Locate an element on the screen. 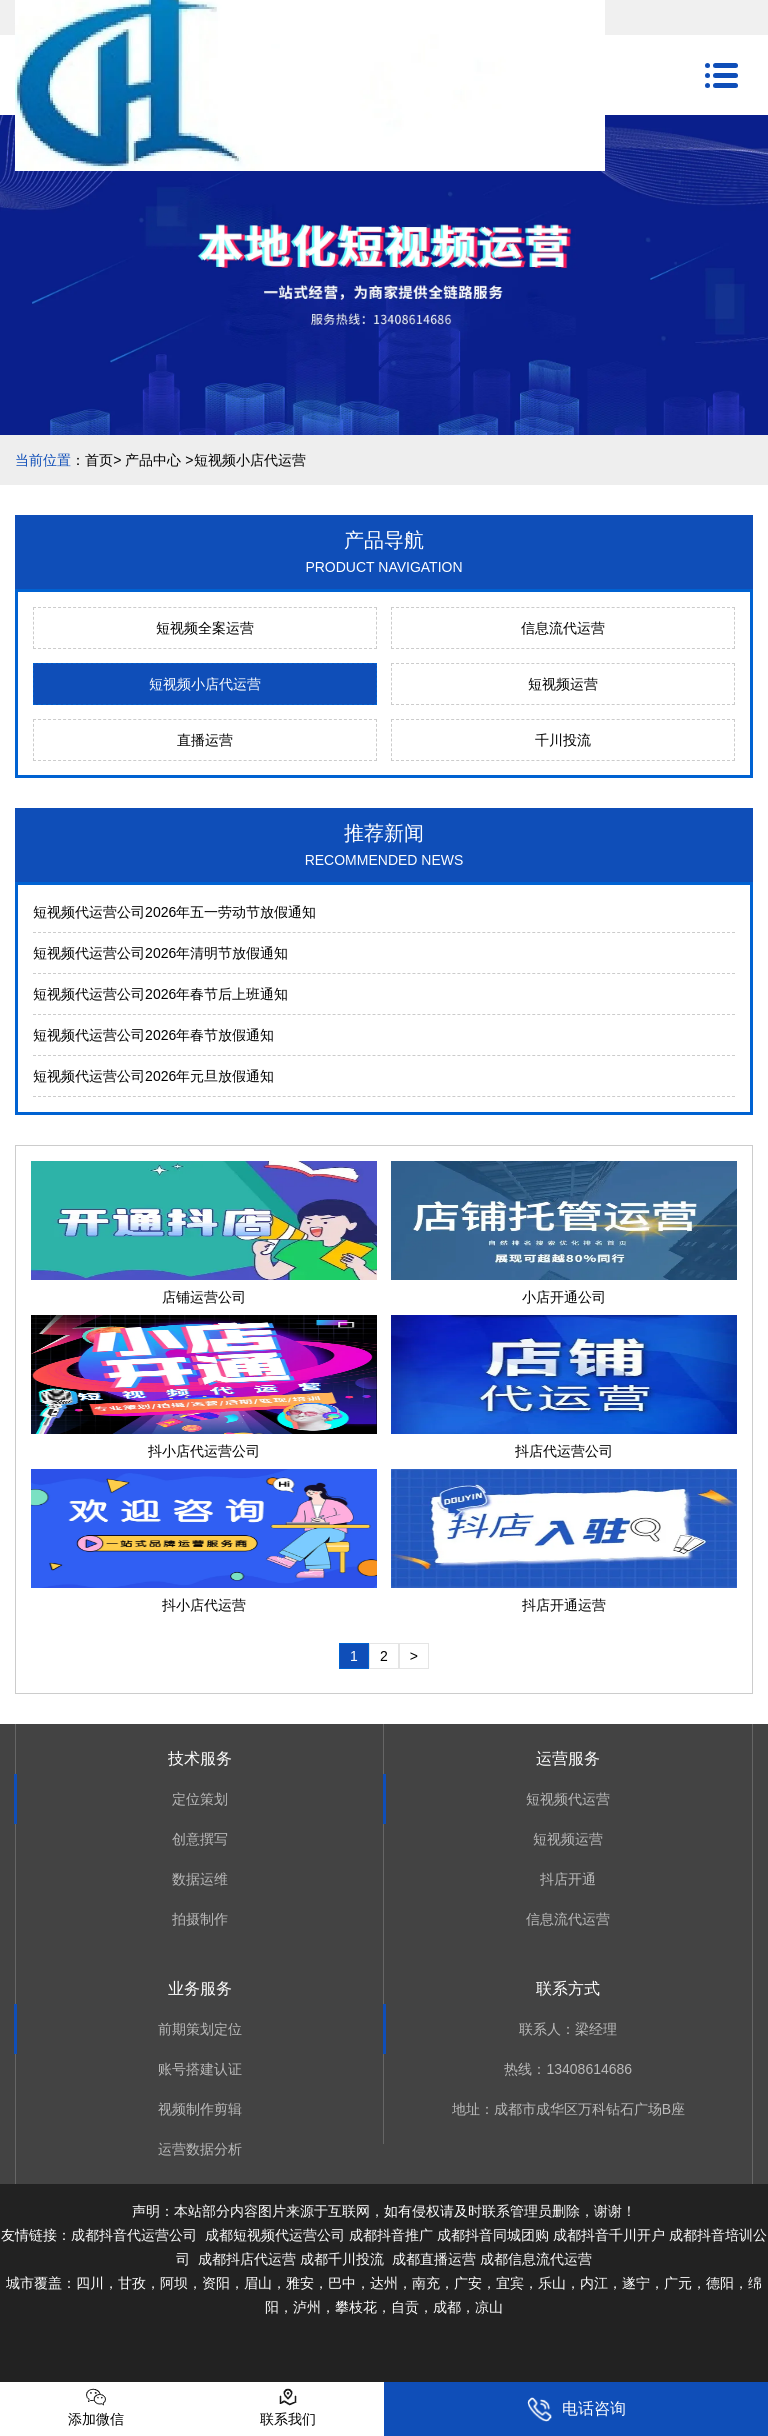 The image size is (768, 2436). 宜宾 is located at coordinates (510, 2283).